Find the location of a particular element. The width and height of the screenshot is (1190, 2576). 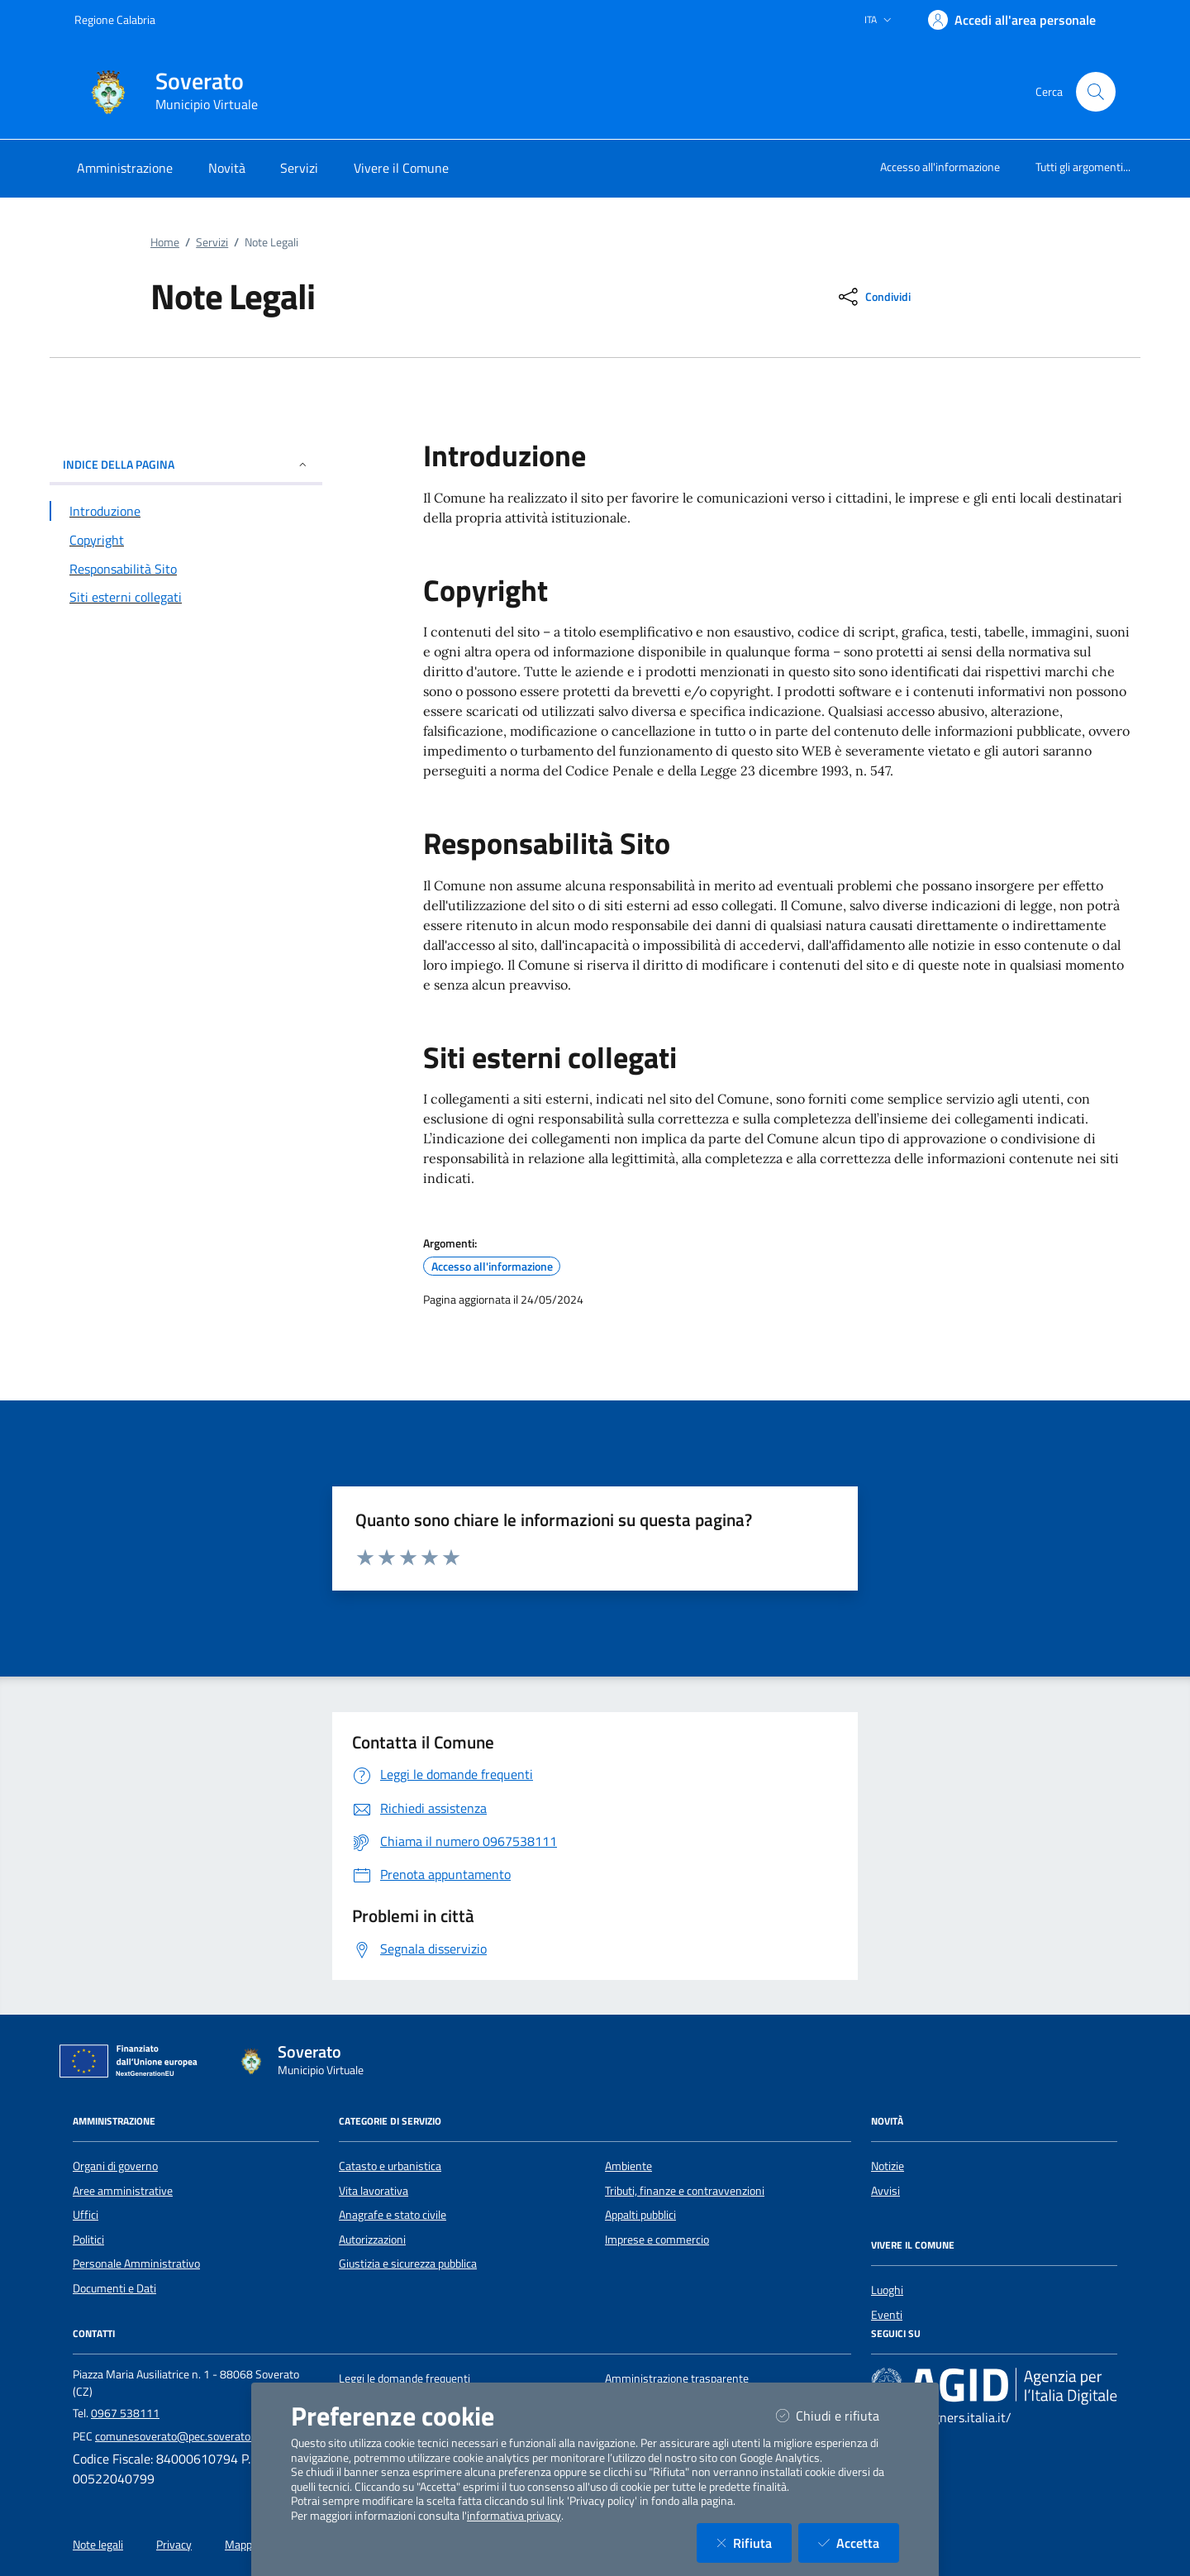

Note legali is located at coordinates (98, 2544).